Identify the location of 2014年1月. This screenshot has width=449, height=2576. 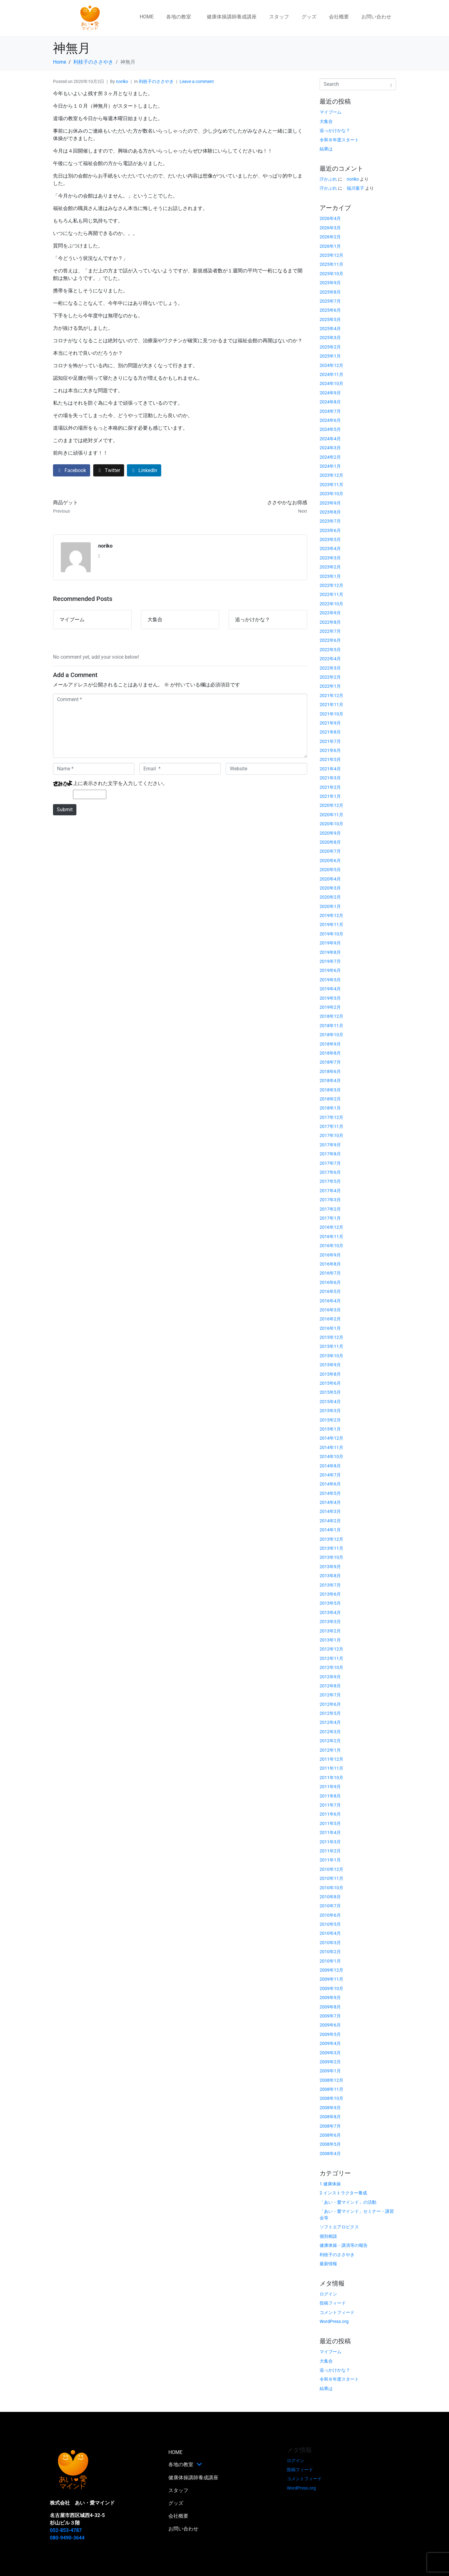
(330, 1529).